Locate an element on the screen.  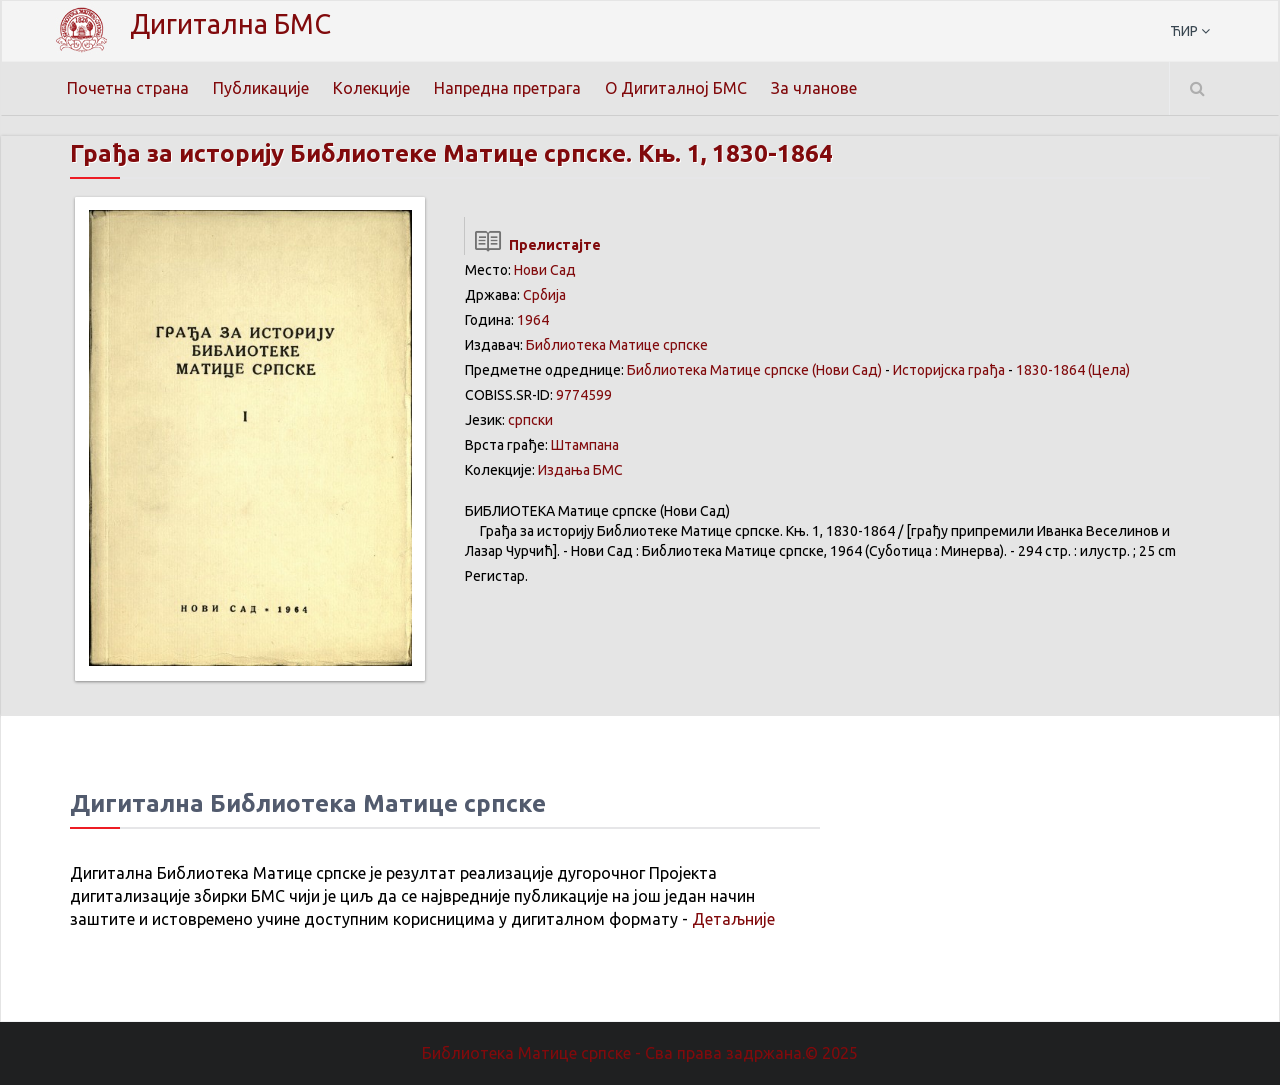
Нови Сад is located at coordinates (545, 270).